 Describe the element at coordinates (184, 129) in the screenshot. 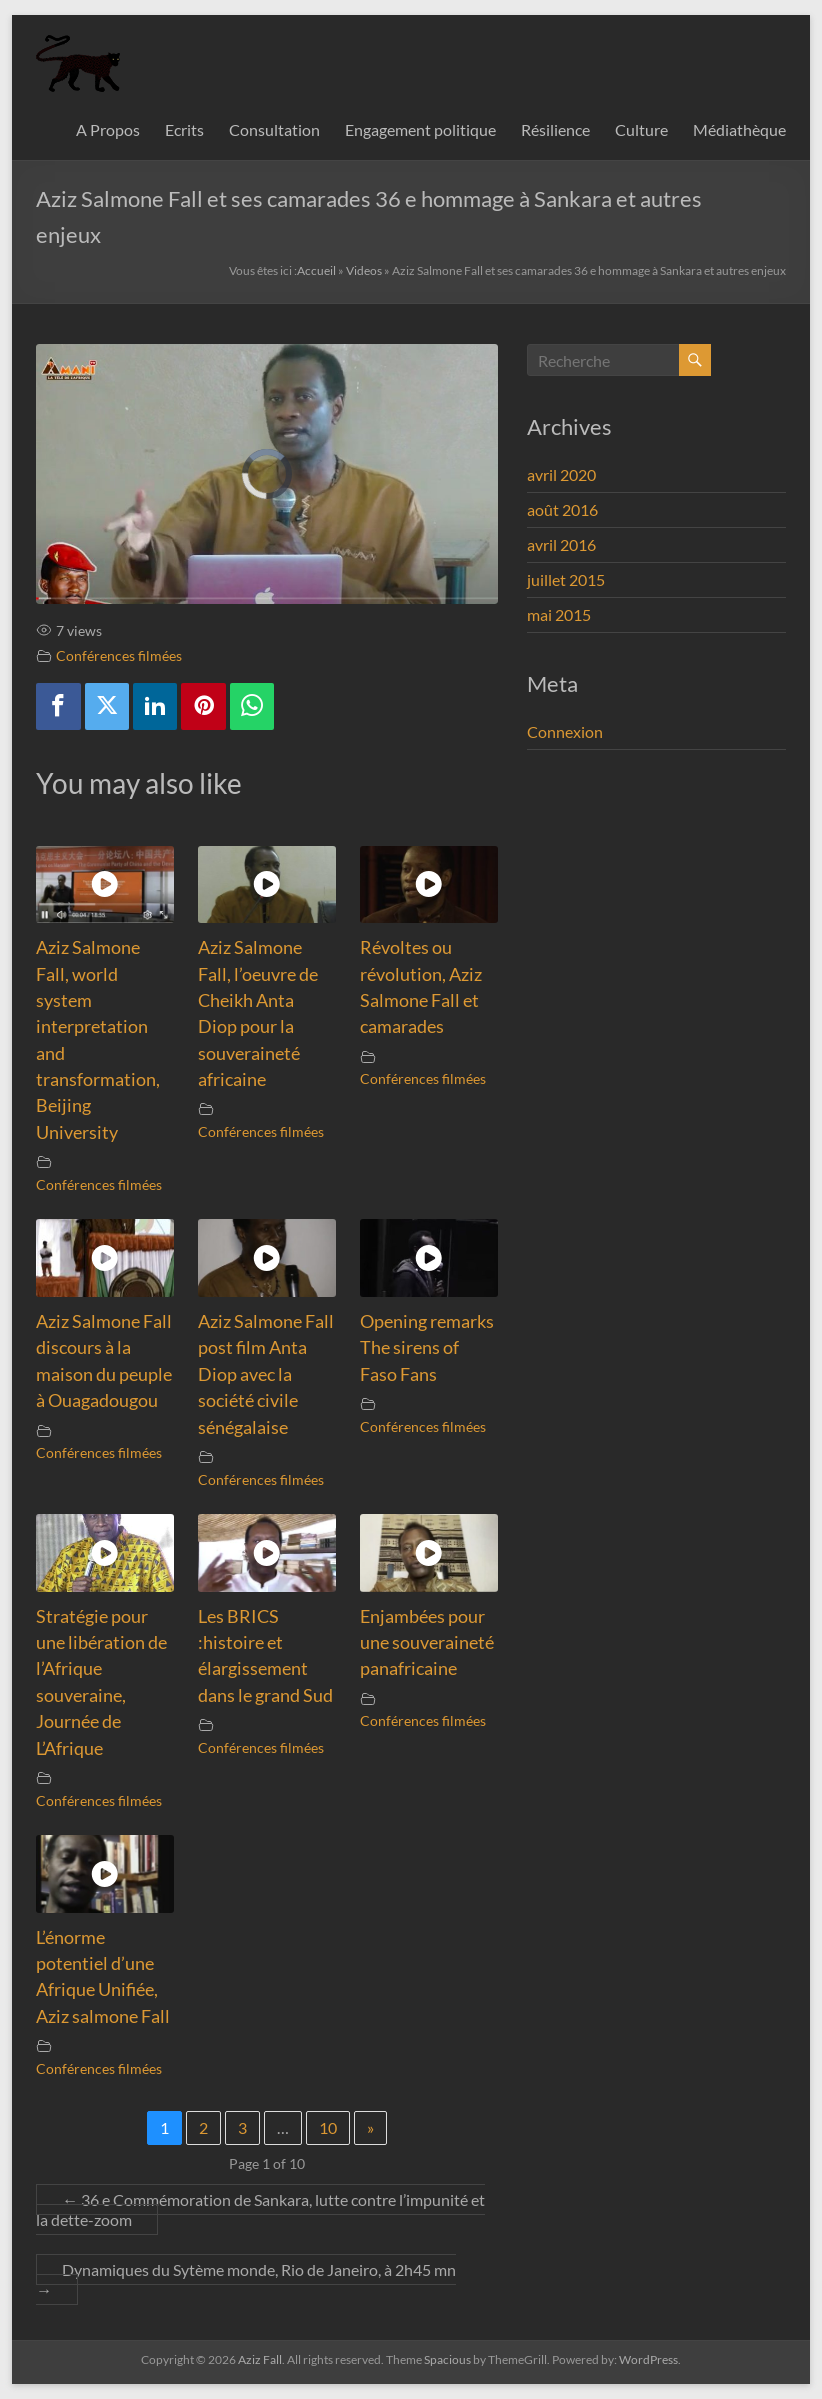

I see `Ecrits` at that location.